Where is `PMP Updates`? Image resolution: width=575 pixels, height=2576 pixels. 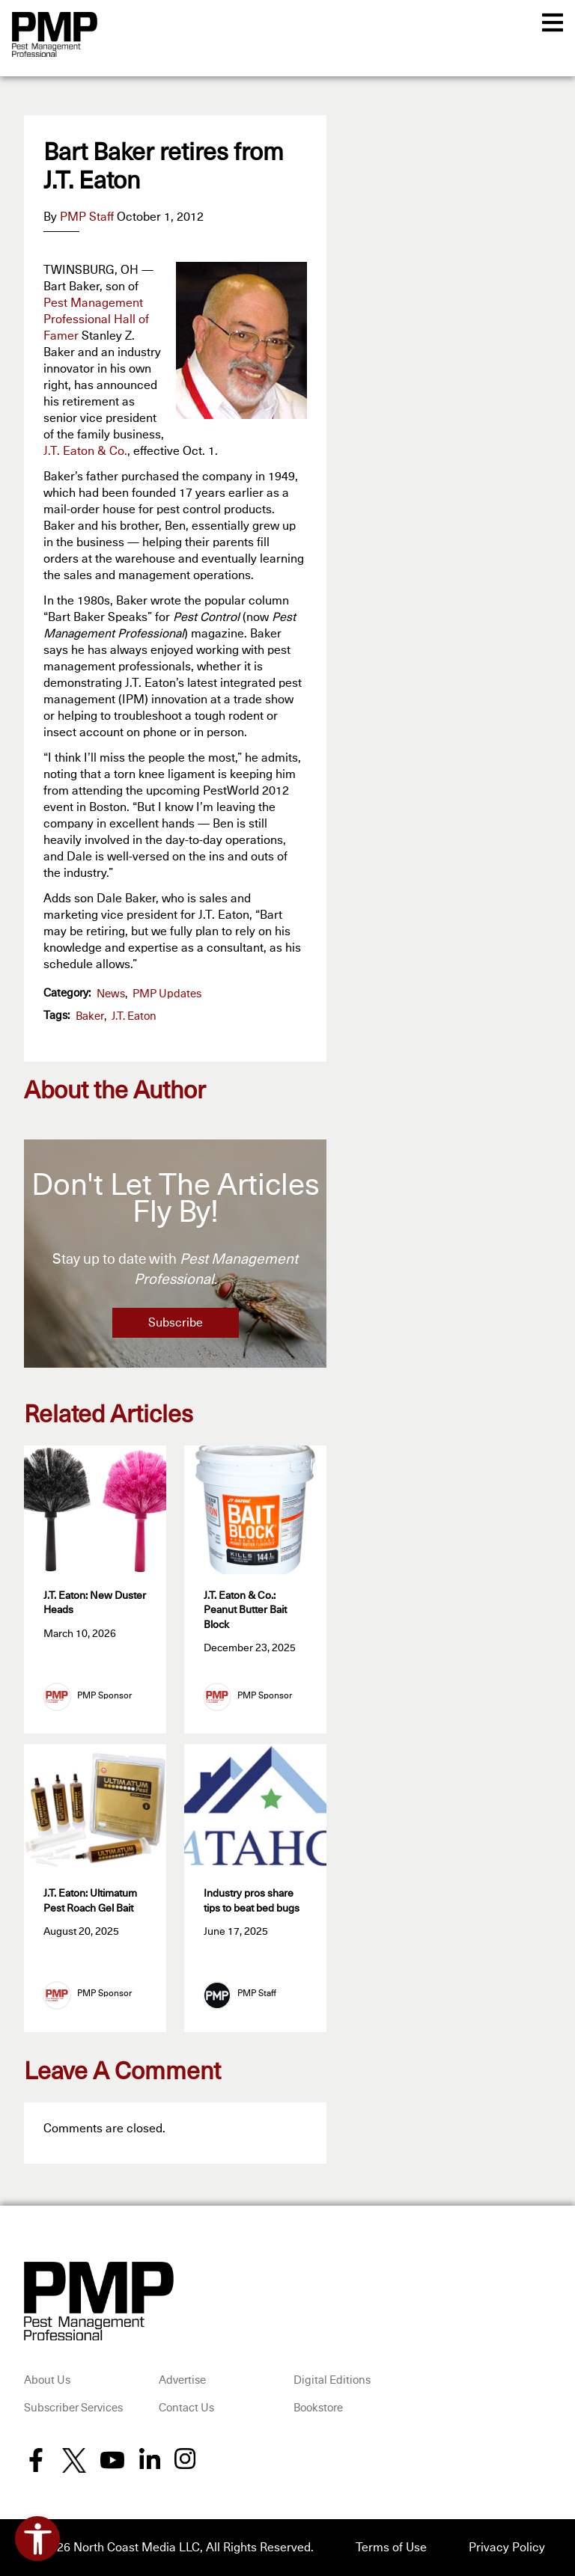 PMP Updates is located at coordinates (167, 994).